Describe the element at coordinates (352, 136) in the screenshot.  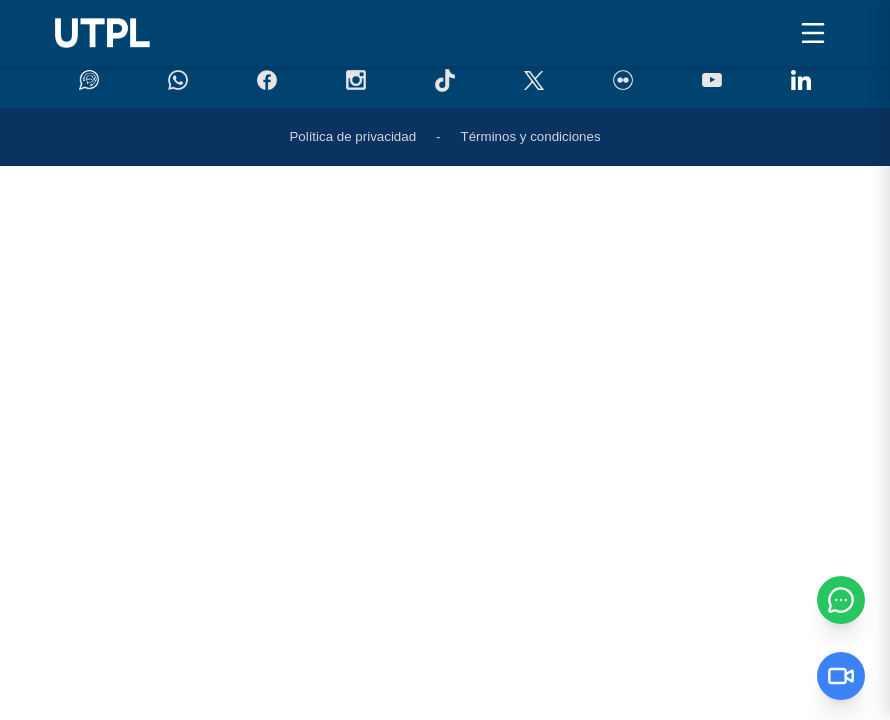
I see `Política de privacidad` at that location.